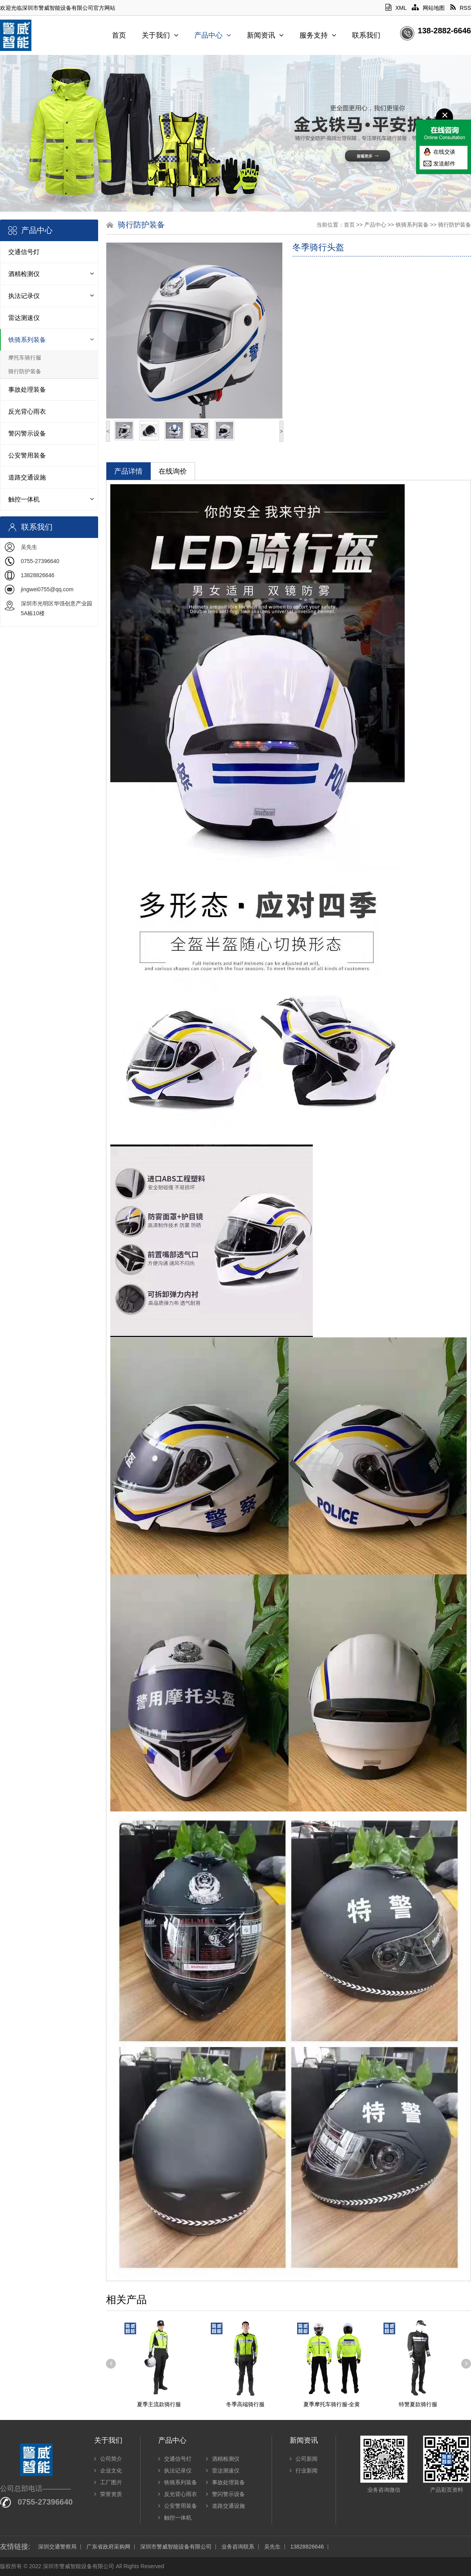  What do you see at coordinates (57, 2546) in the screenshot?
I see `深圳交通警察局` at bounding box center [57, 2546].